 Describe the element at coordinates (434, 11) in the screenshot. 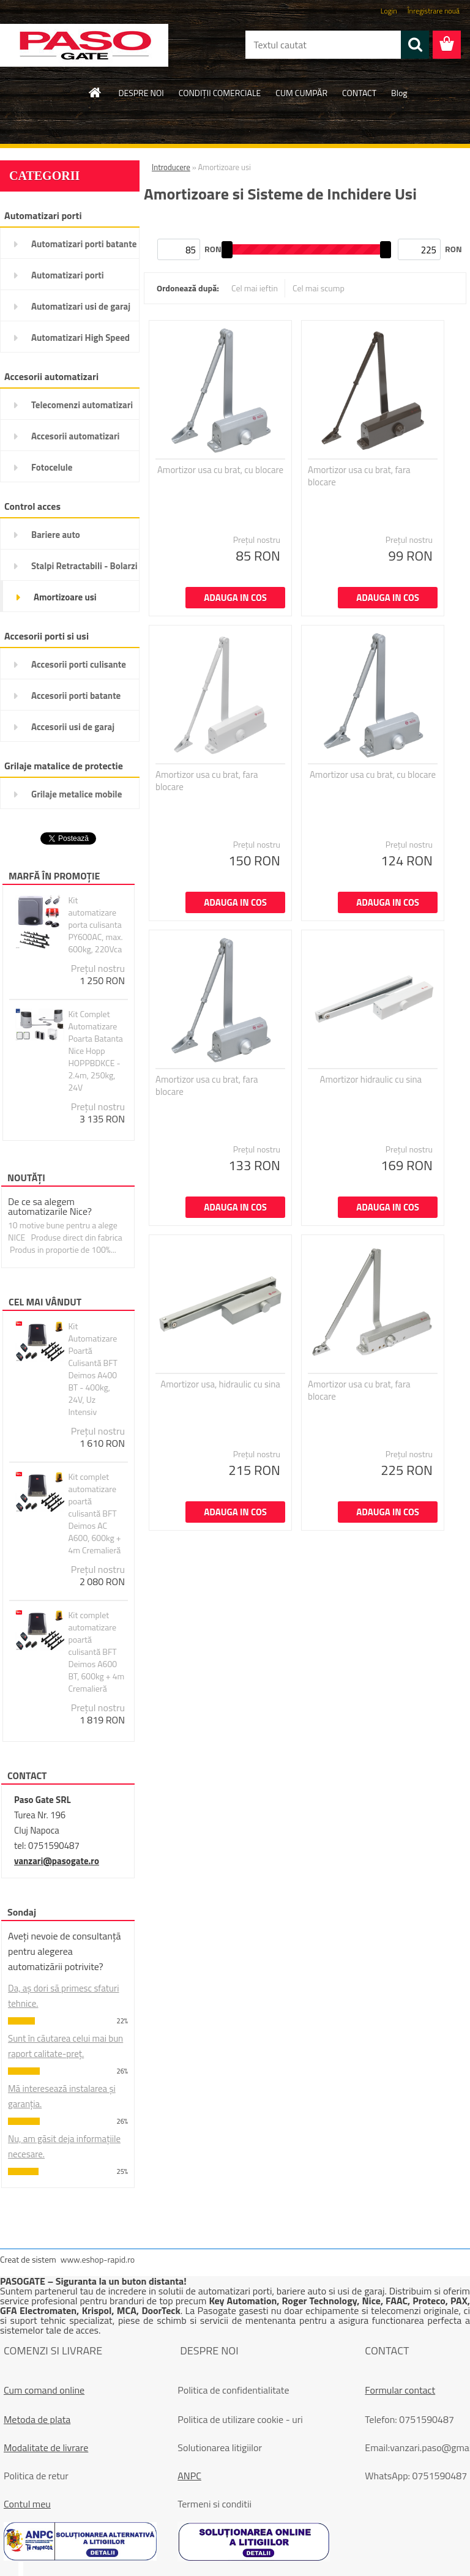

I see `Înregistrare nouă` at that location.